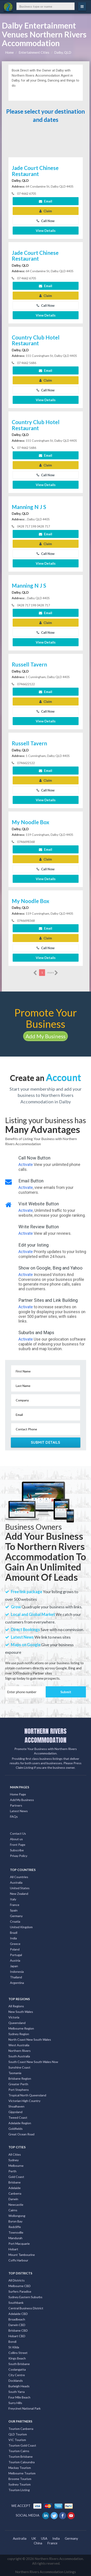 Image resolution: width=91 pixels, height=2576 pixels. I want to click on Southbank, so click(16, 2302).